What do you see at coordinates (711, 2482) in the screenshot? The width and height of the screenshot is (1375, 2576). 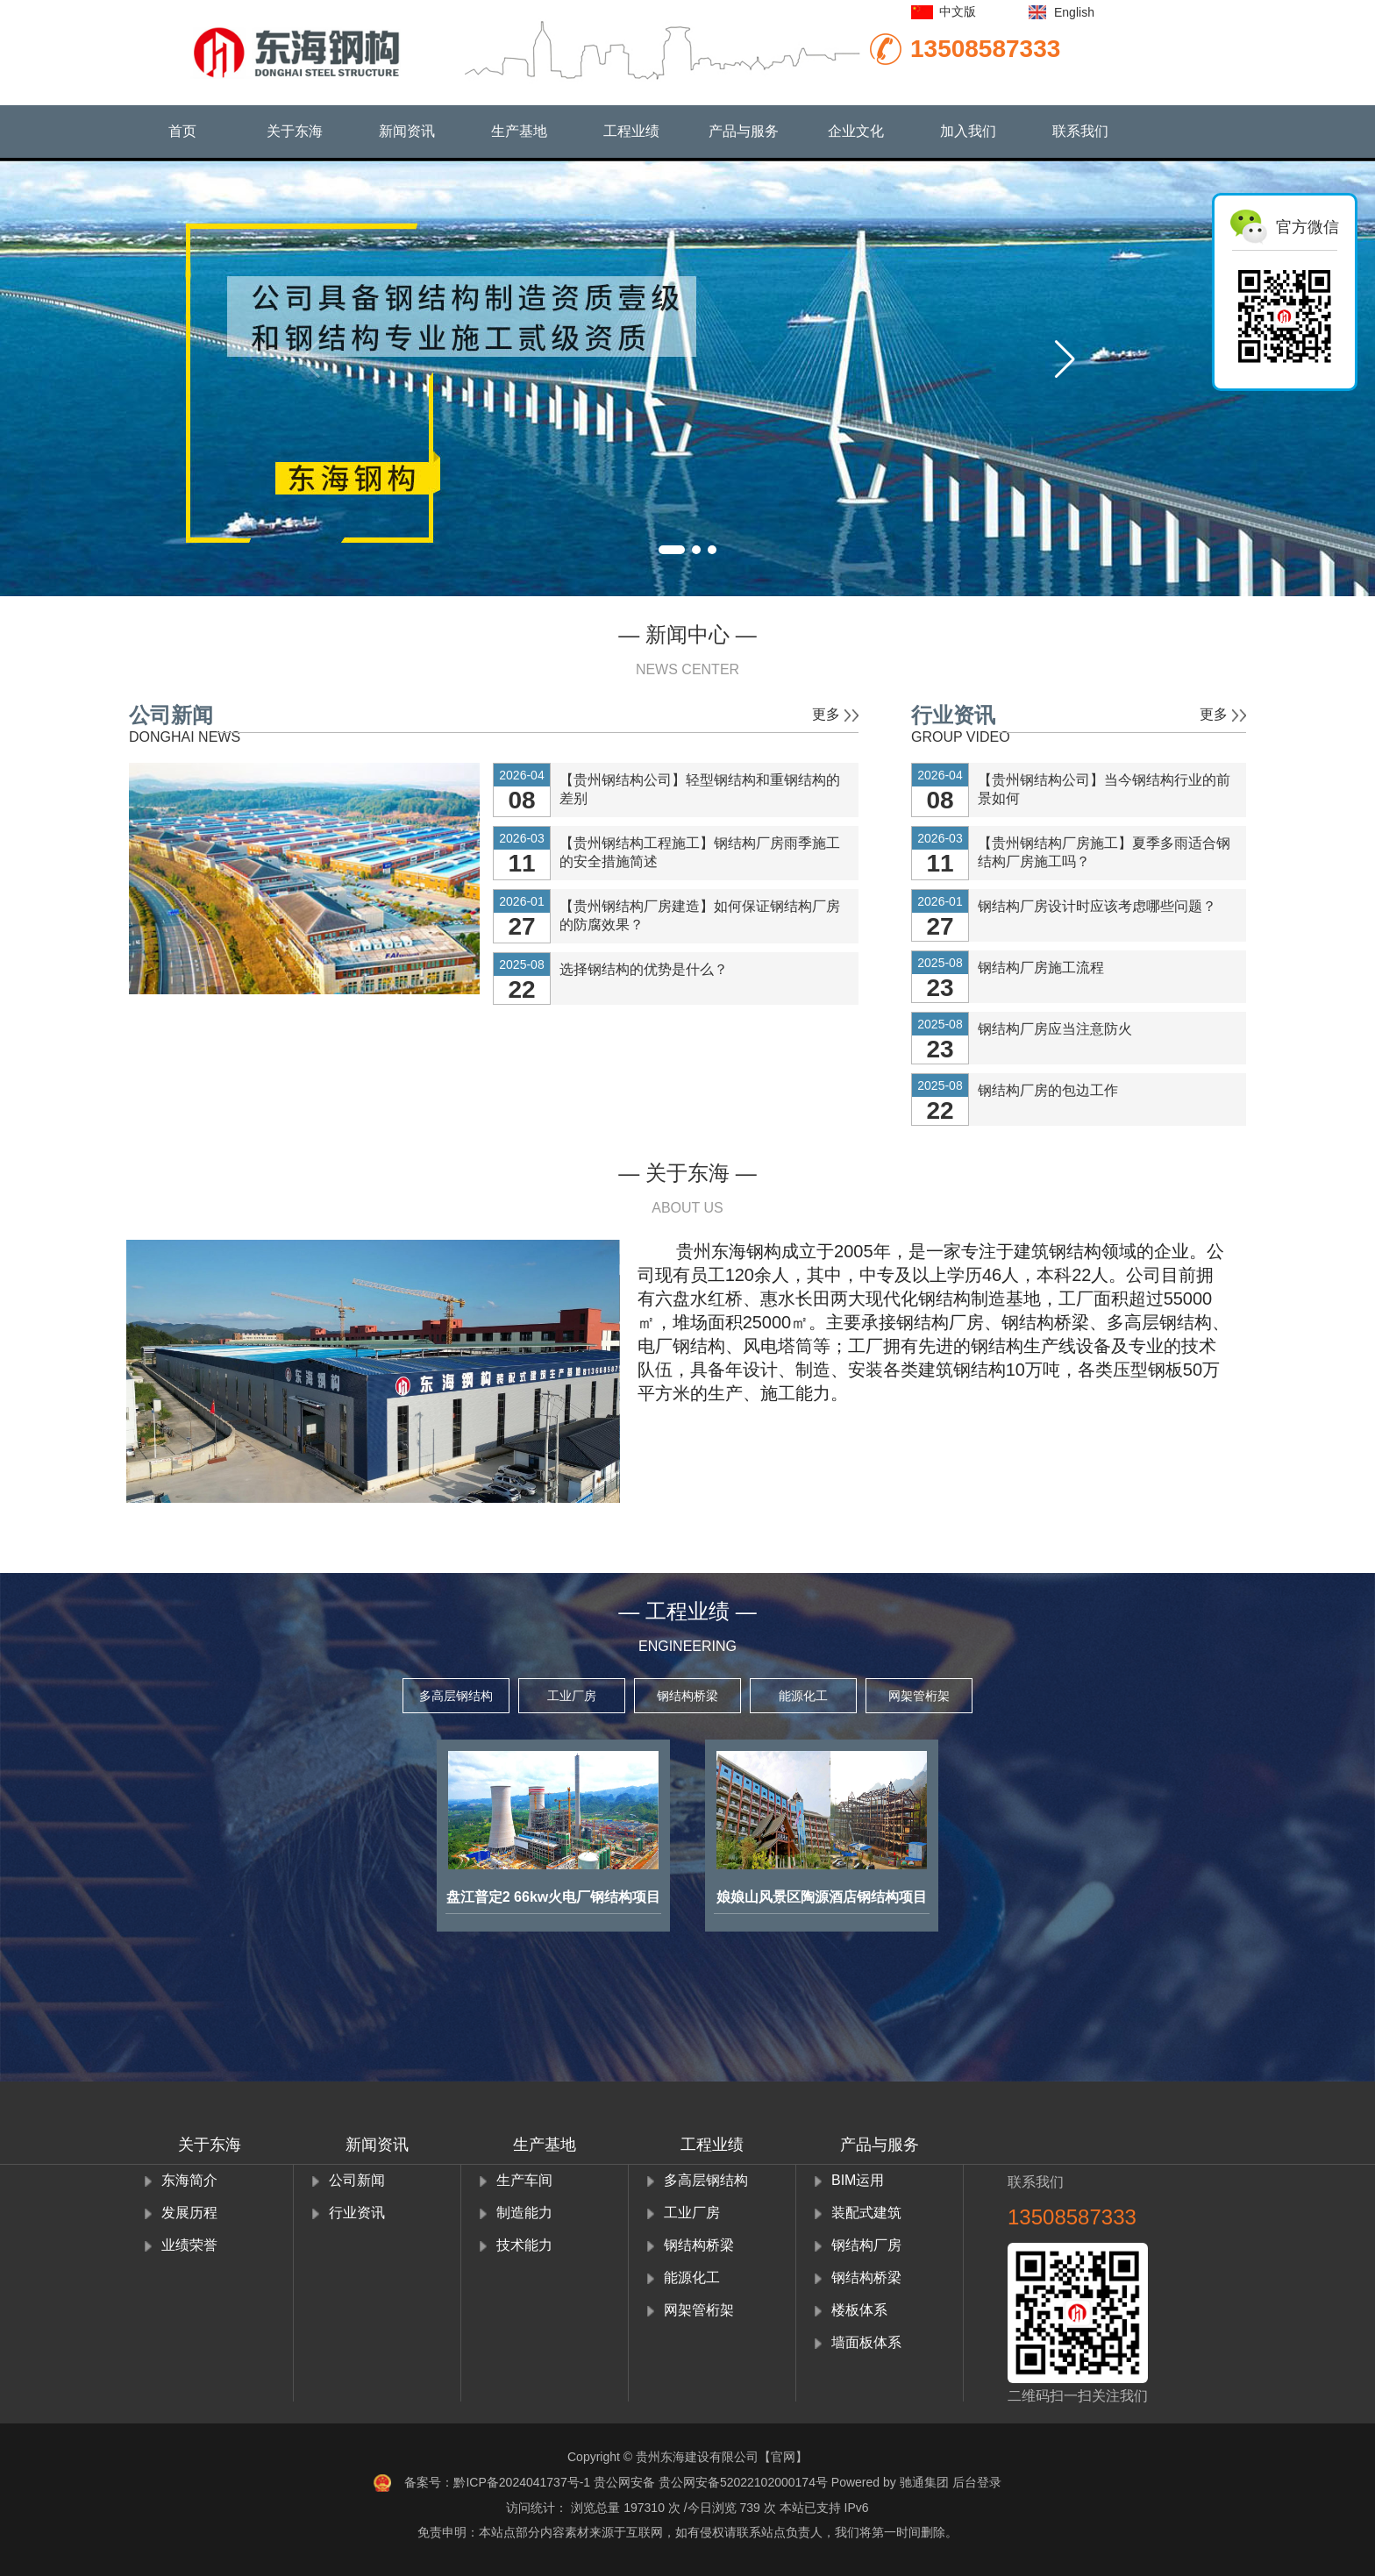 I see `贵公网安备 贵公网安备52022102000174号` at bounding box center [711, 2482].